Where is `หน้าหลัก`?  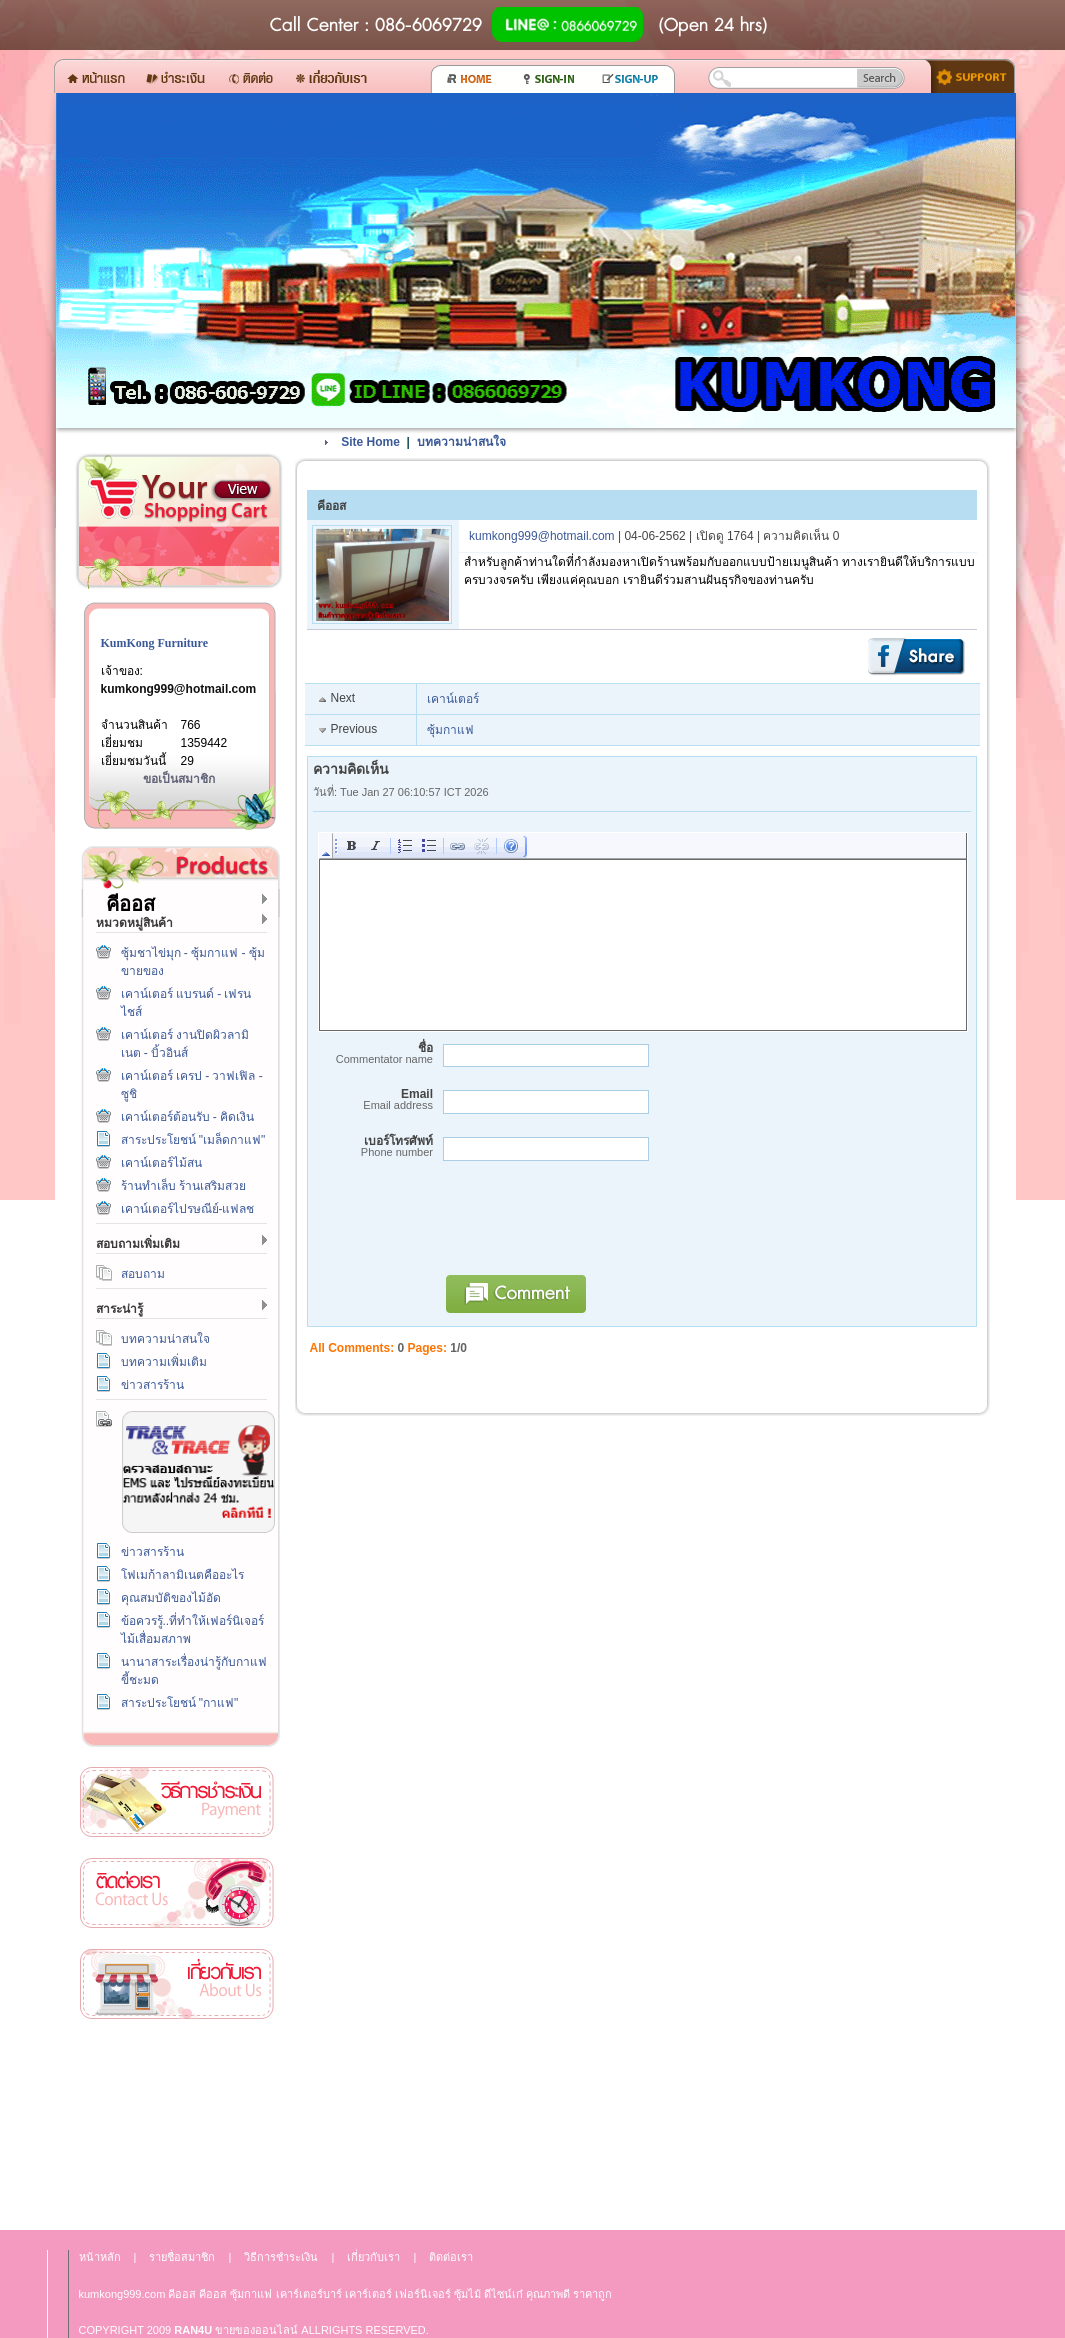
หน้าหลัก is located at coordinates (100, 2257).